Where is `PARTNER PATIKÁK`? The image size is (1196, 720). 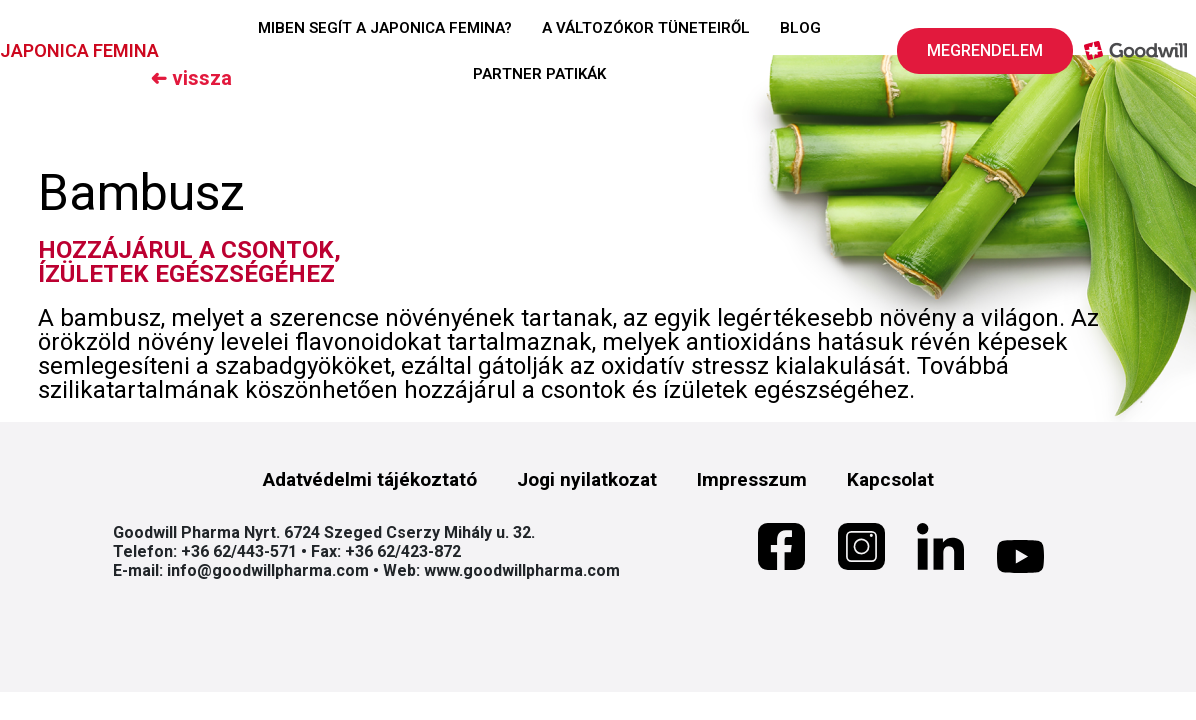 PARTNER PATIKÁK is located at coordinates (539, 74).